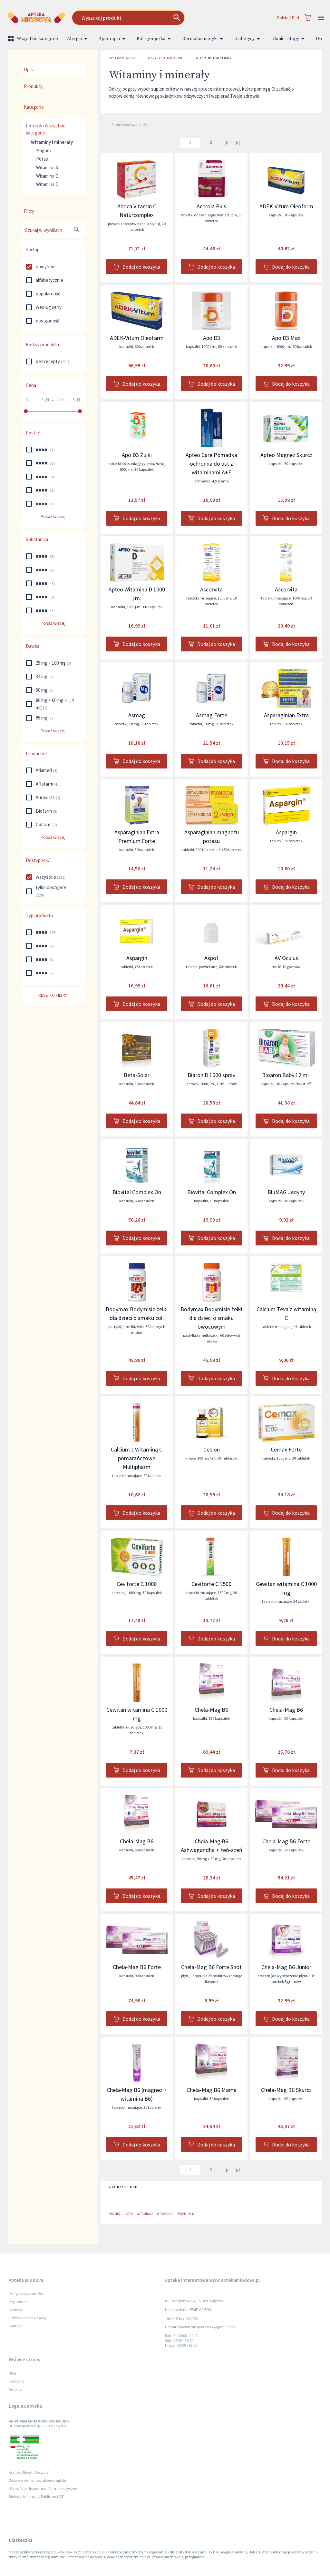 The height and width of the screenshot is (2576, 330). Describe the element at coordinates (47, 184) in the screenshot. I see `Witamina D` at that location.